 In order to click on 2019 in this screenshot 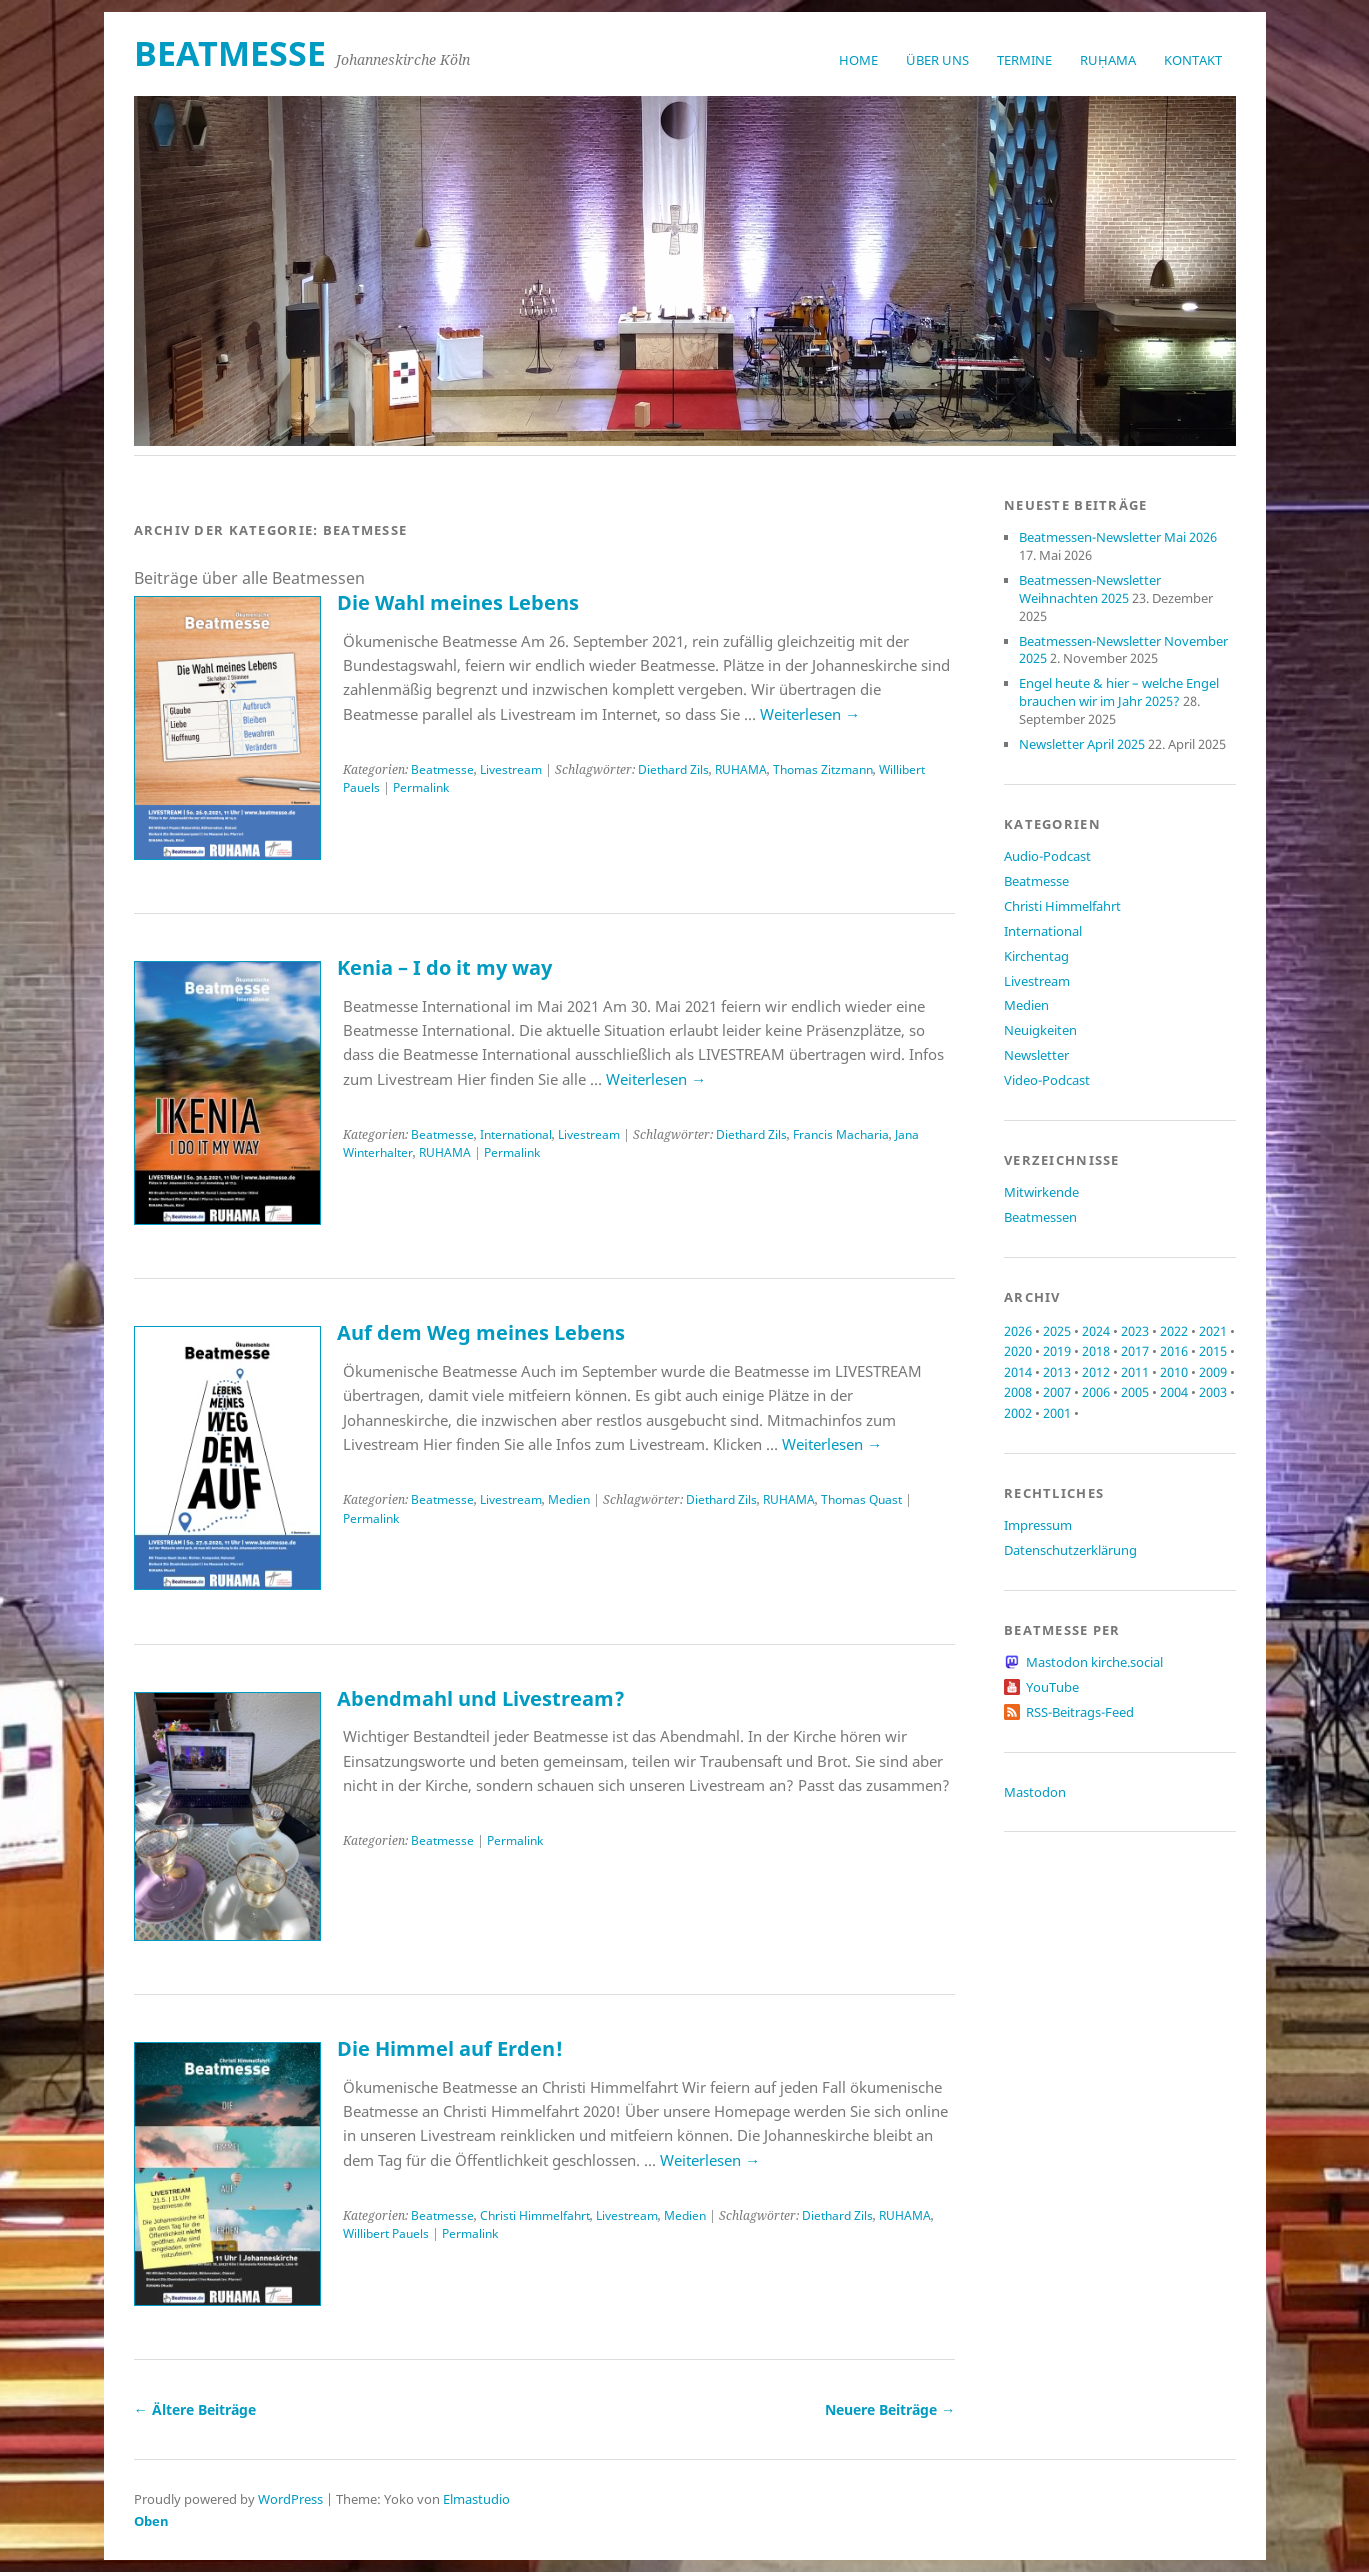, I will do `click(1057, 1351)`.